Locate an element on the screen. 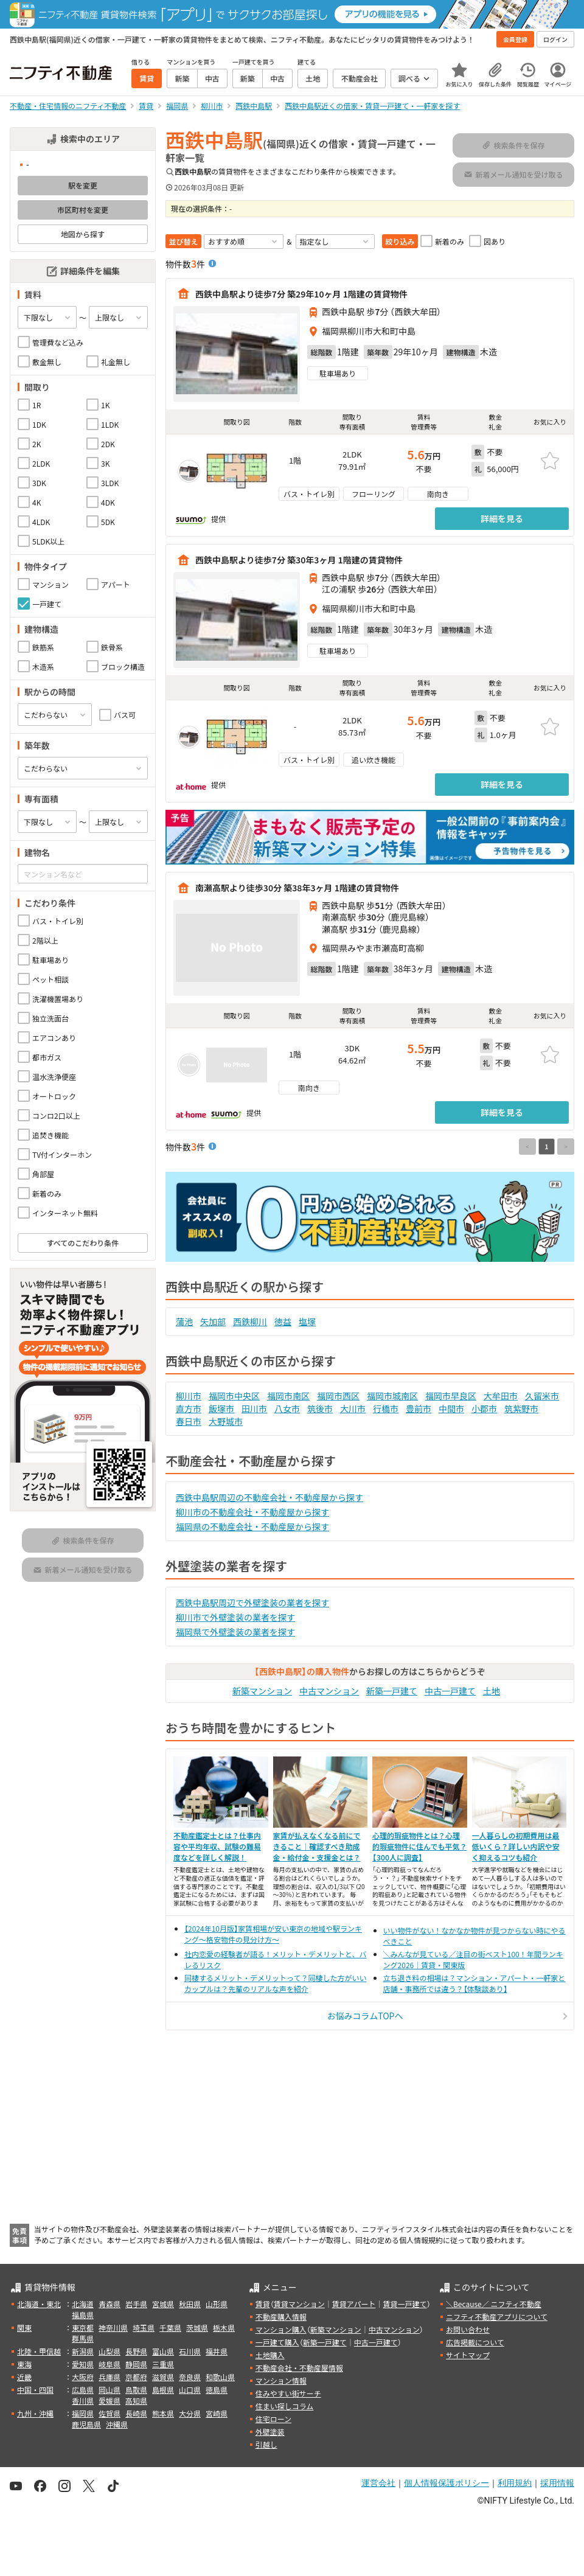 This screenshot has height=2576, width=584. 福岡県 is located at coordinates (83, 2413).